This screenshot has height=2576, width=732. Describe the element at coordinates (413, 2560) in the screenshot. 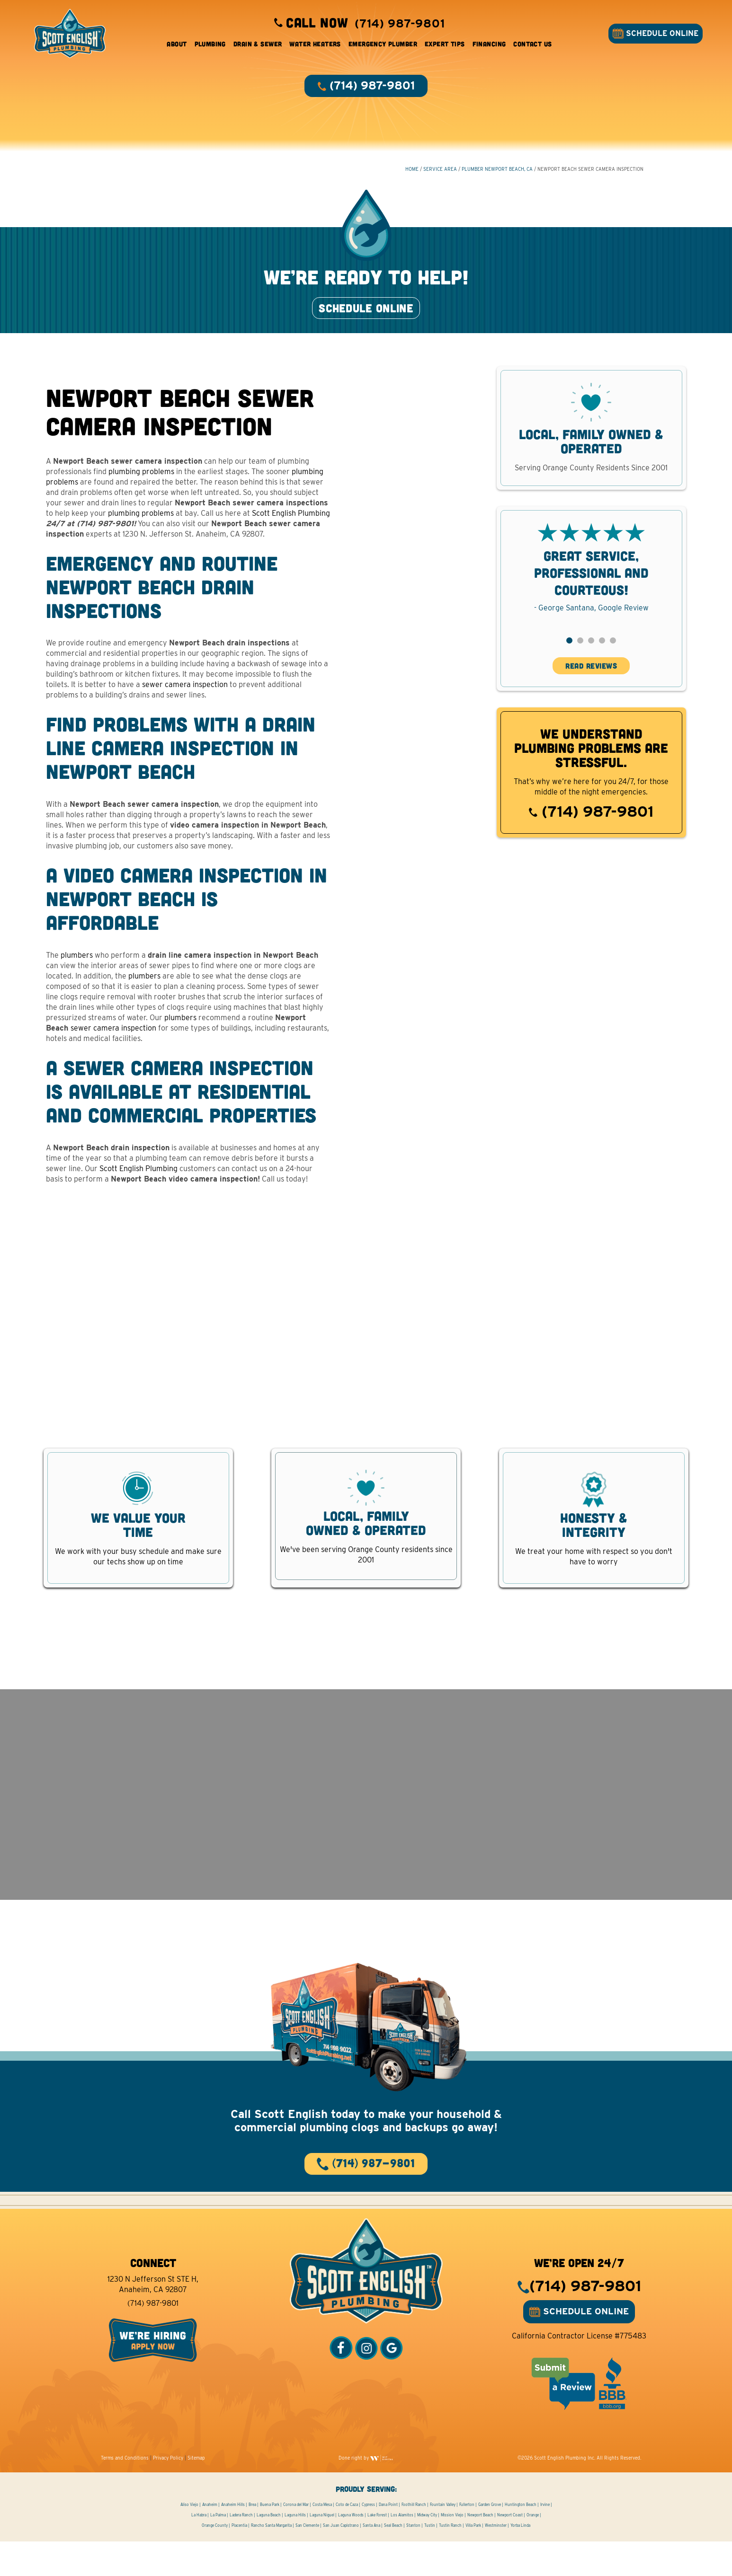

I see `Stanton` at that location.